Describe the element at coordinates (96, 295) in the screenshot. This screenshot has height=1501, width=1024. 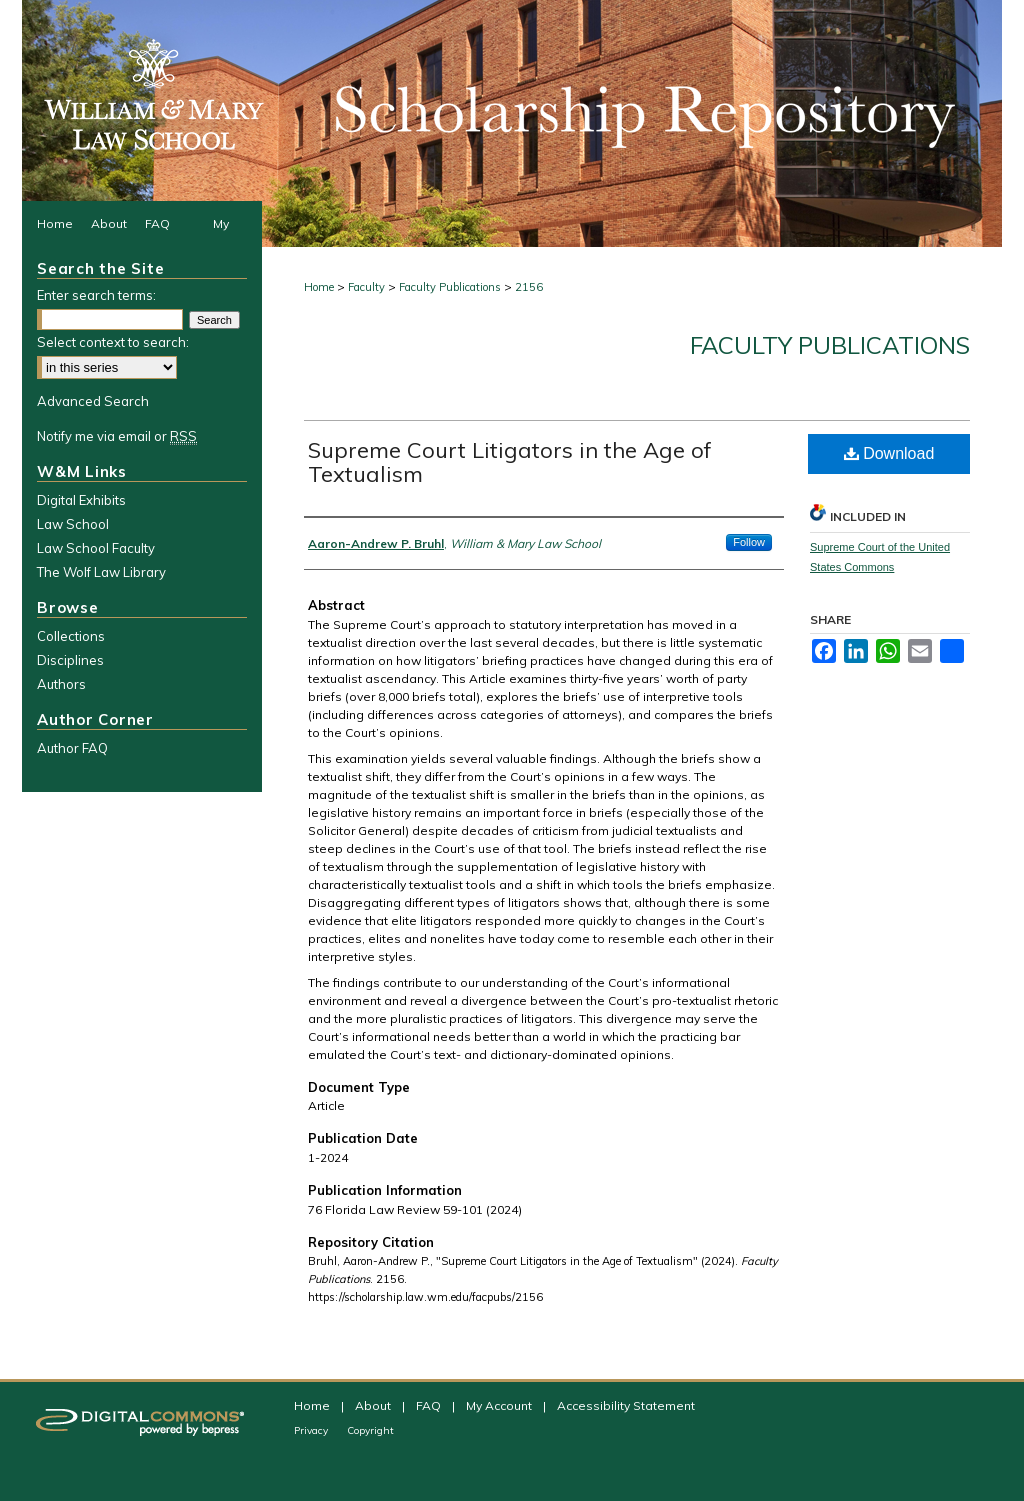
I see `Enter search terms:` at that location.